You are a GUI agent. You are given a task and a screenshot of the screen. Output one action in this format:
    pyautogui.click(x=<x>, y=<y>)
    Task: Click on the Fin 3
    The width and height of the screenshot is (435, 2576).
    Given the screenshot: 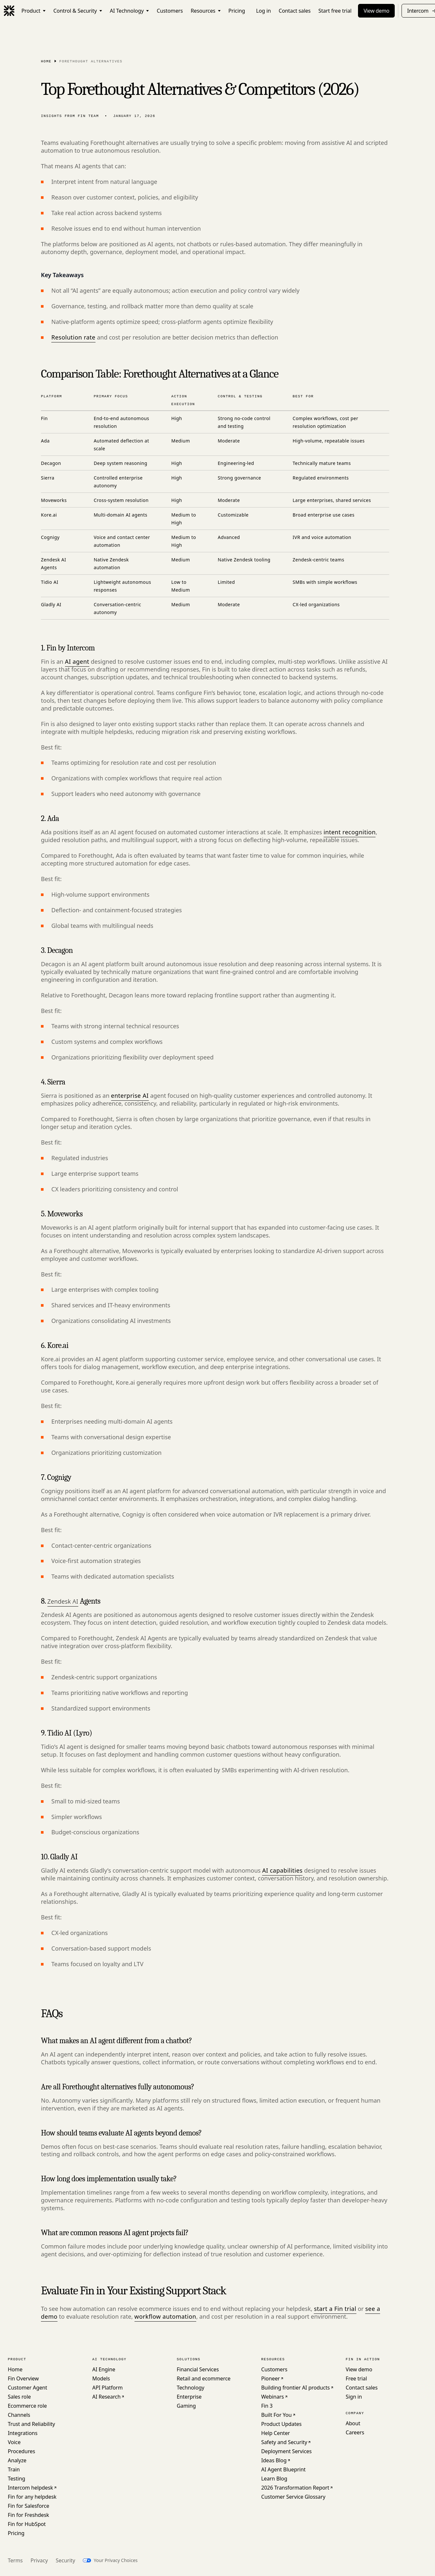 What is the action you would take?
    pyautogui.click(x=267, y=2405)
    